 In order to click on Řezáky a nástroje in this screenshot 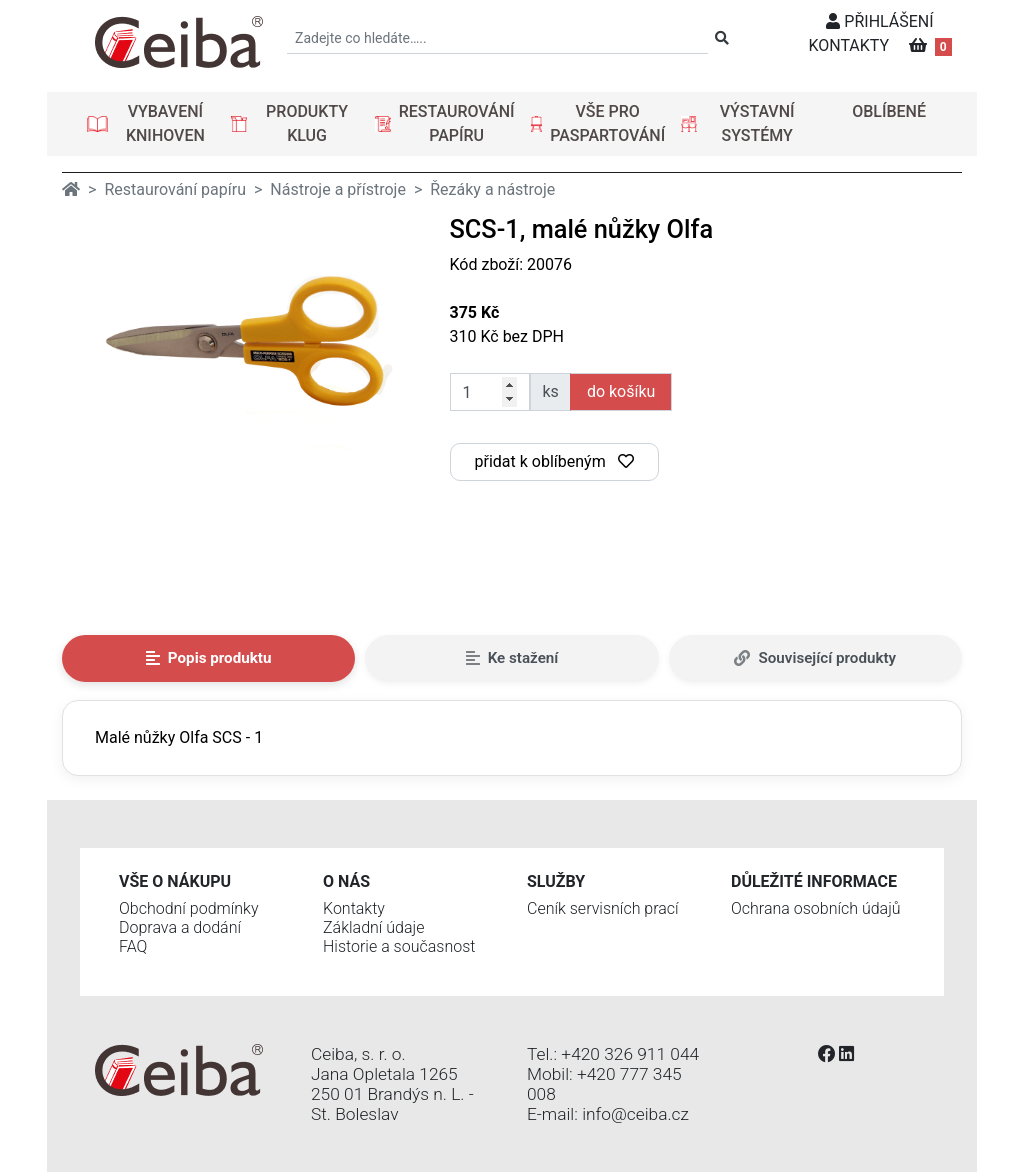, I will do `click(492, 189)`.